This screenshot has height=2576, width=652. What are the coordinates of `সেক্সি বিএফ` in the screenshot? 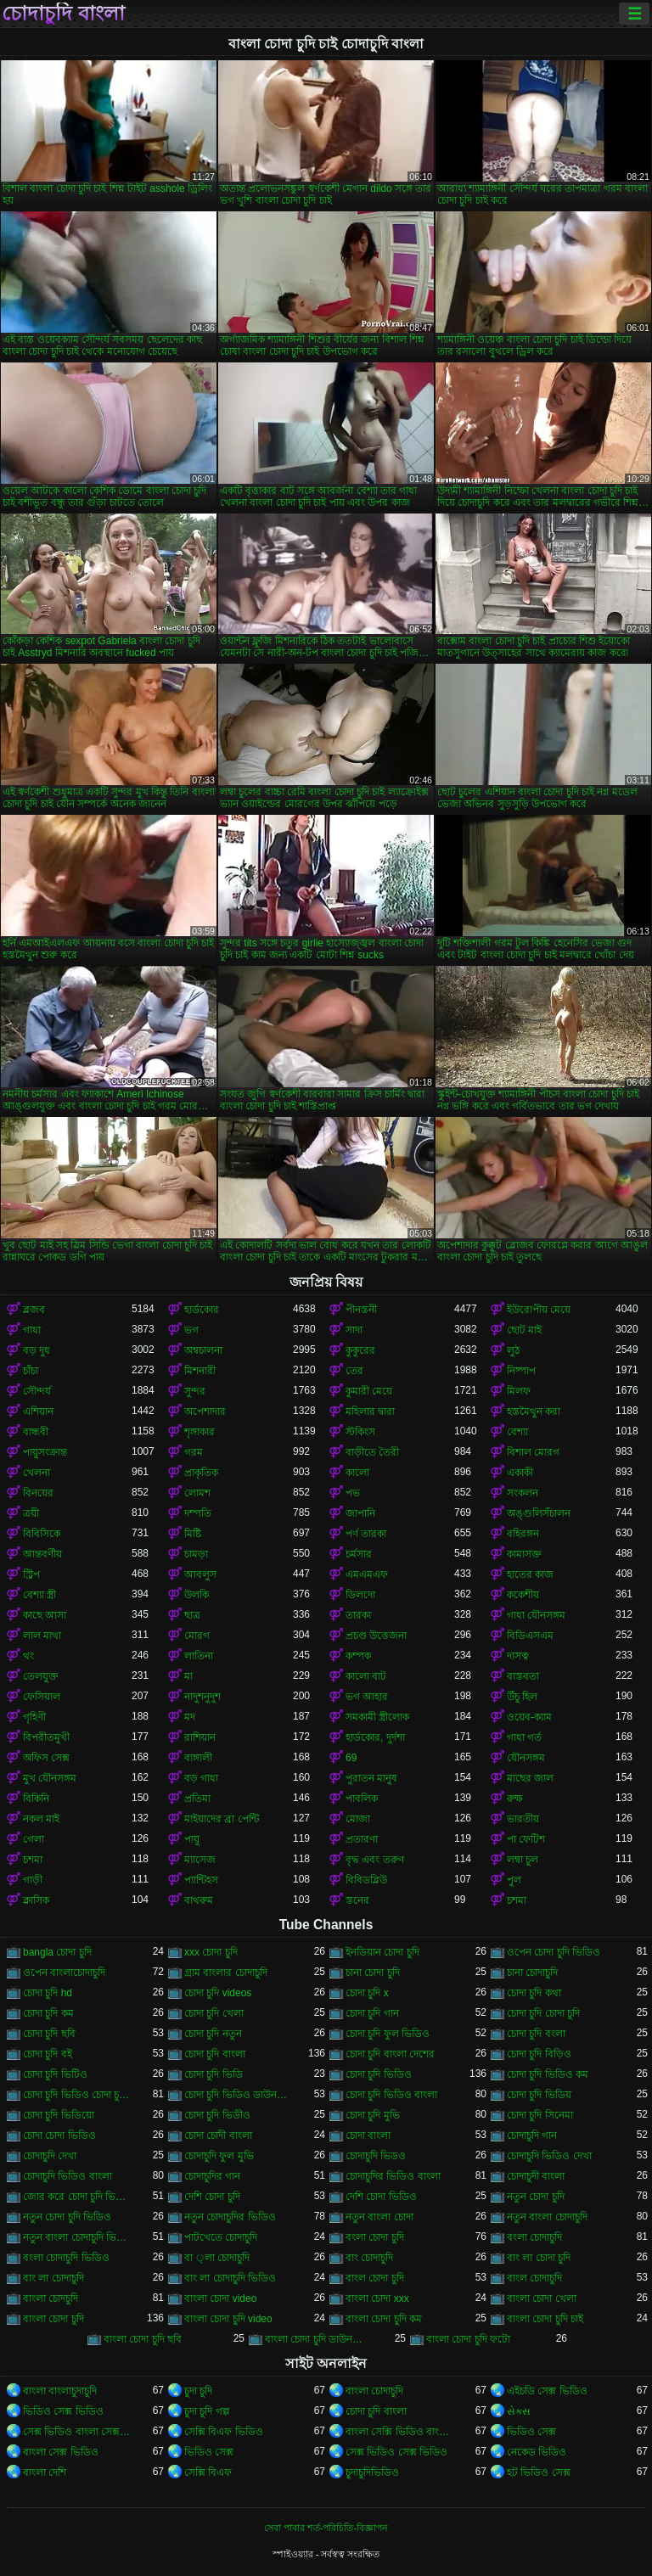 It's located at (208, 2472).